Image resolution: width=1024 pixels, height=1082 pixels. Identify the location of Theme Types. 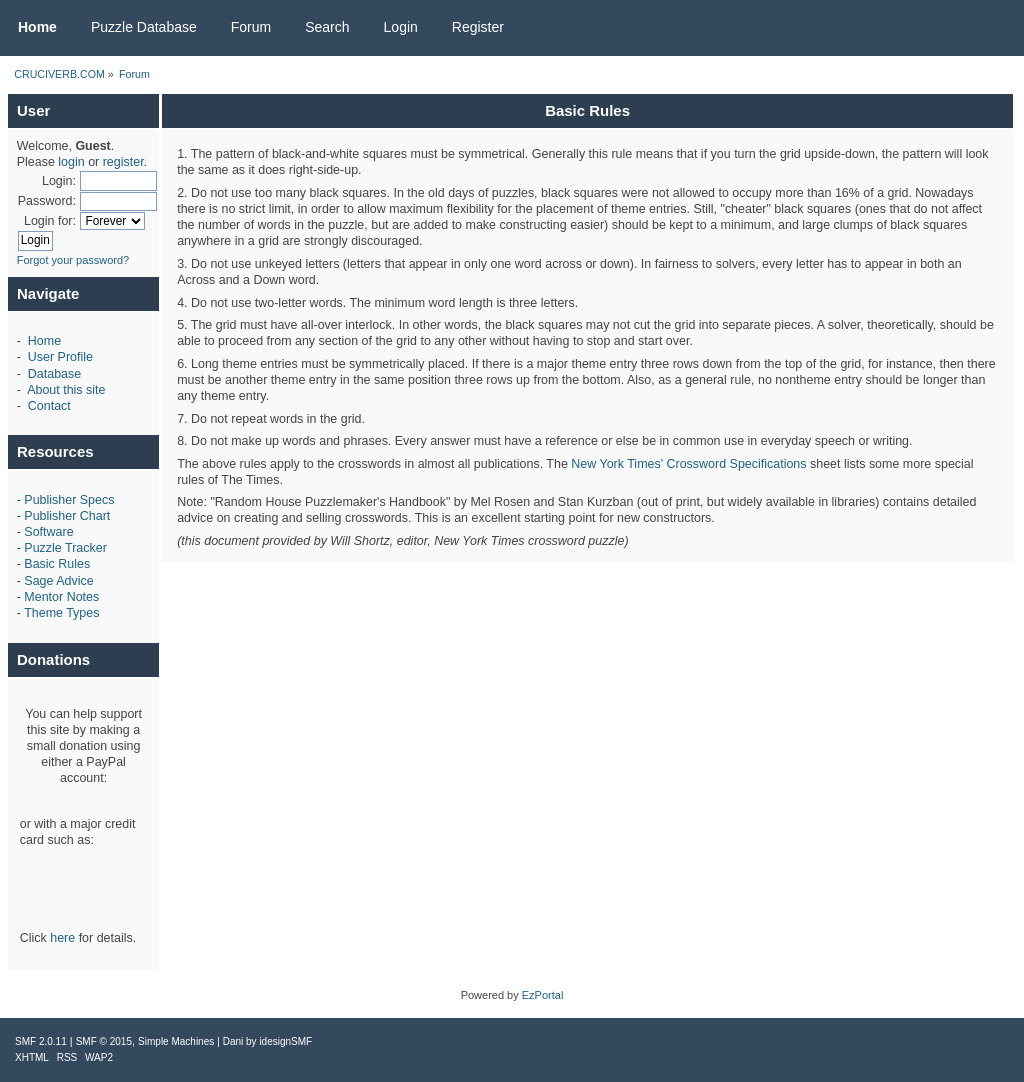
(61, 613).